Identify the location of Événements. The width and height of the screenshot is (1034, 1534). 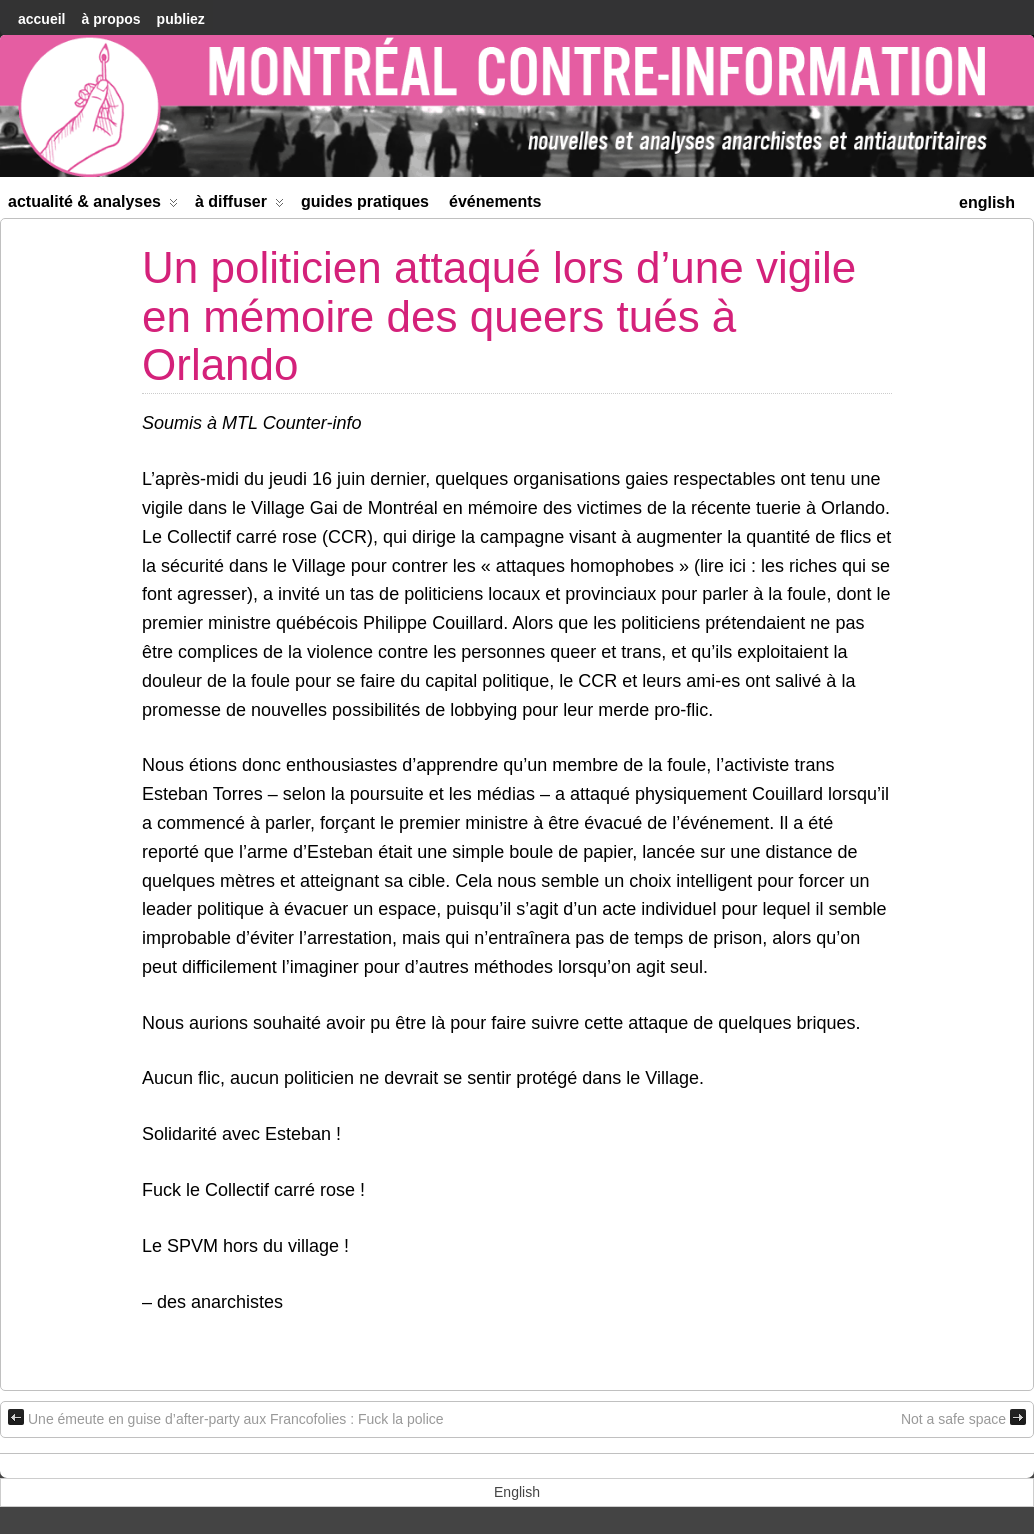
(495, 201).